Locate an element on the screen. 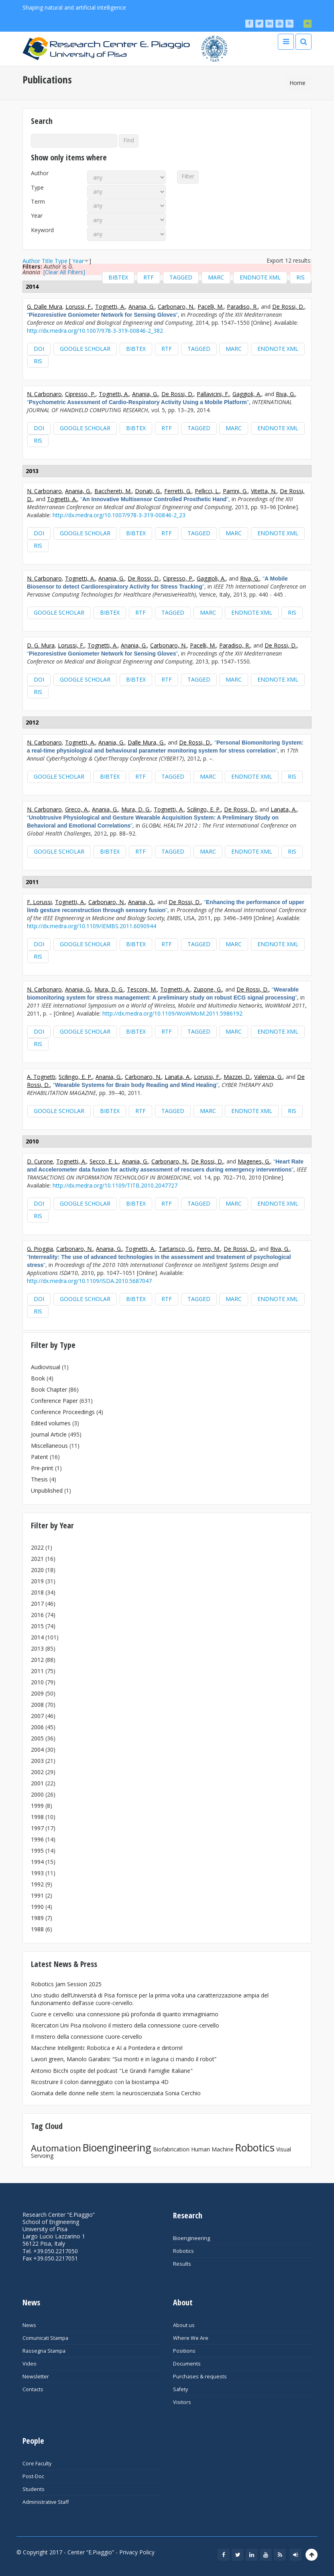 The image size is (334, 2576). G. Dalle Mura is located at coordinates (44, 306).